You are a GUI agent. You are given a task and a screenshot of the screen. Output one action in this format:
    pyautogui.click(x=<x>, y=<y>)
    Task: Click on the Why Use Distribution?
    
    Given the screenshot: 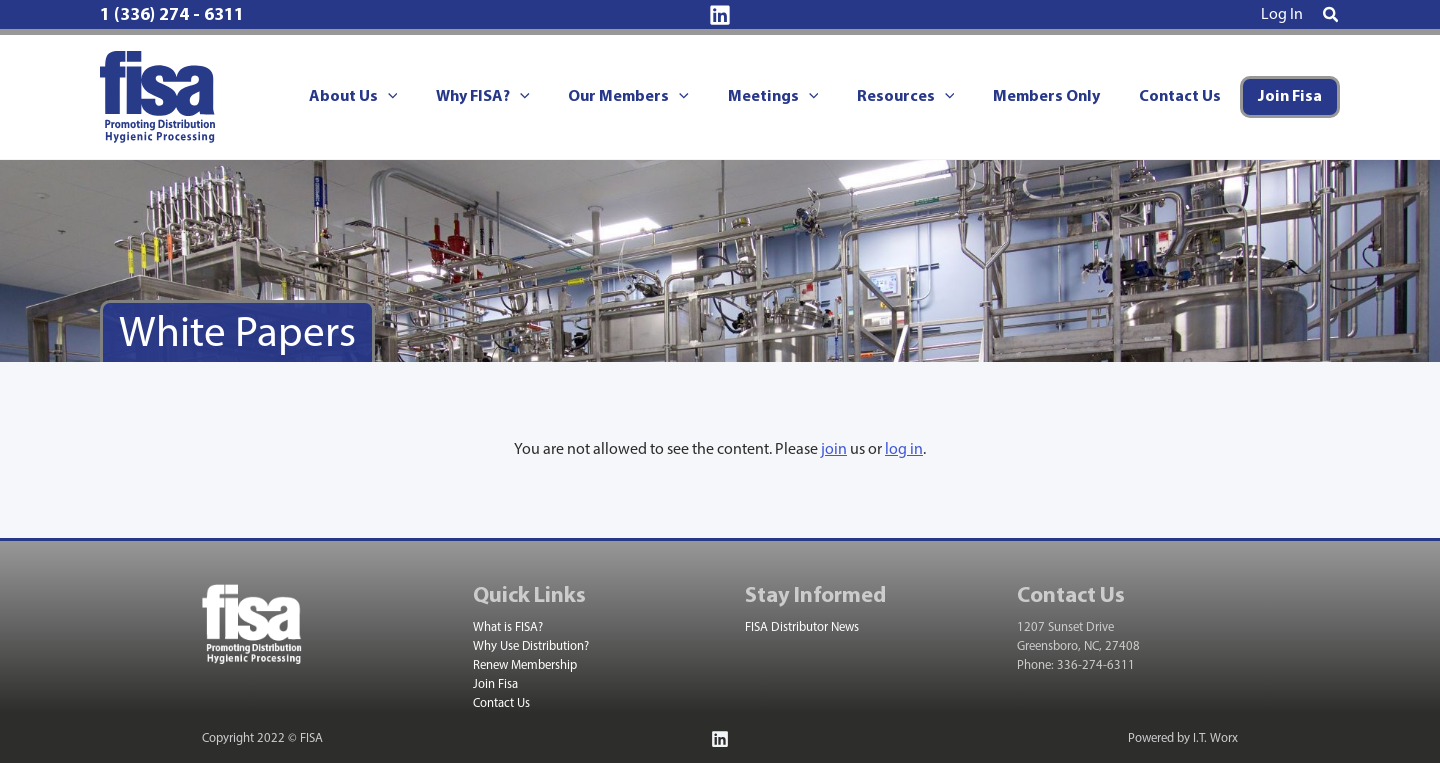 What is the action you would take?
    pyautogui.click(x=531, y=646)
    